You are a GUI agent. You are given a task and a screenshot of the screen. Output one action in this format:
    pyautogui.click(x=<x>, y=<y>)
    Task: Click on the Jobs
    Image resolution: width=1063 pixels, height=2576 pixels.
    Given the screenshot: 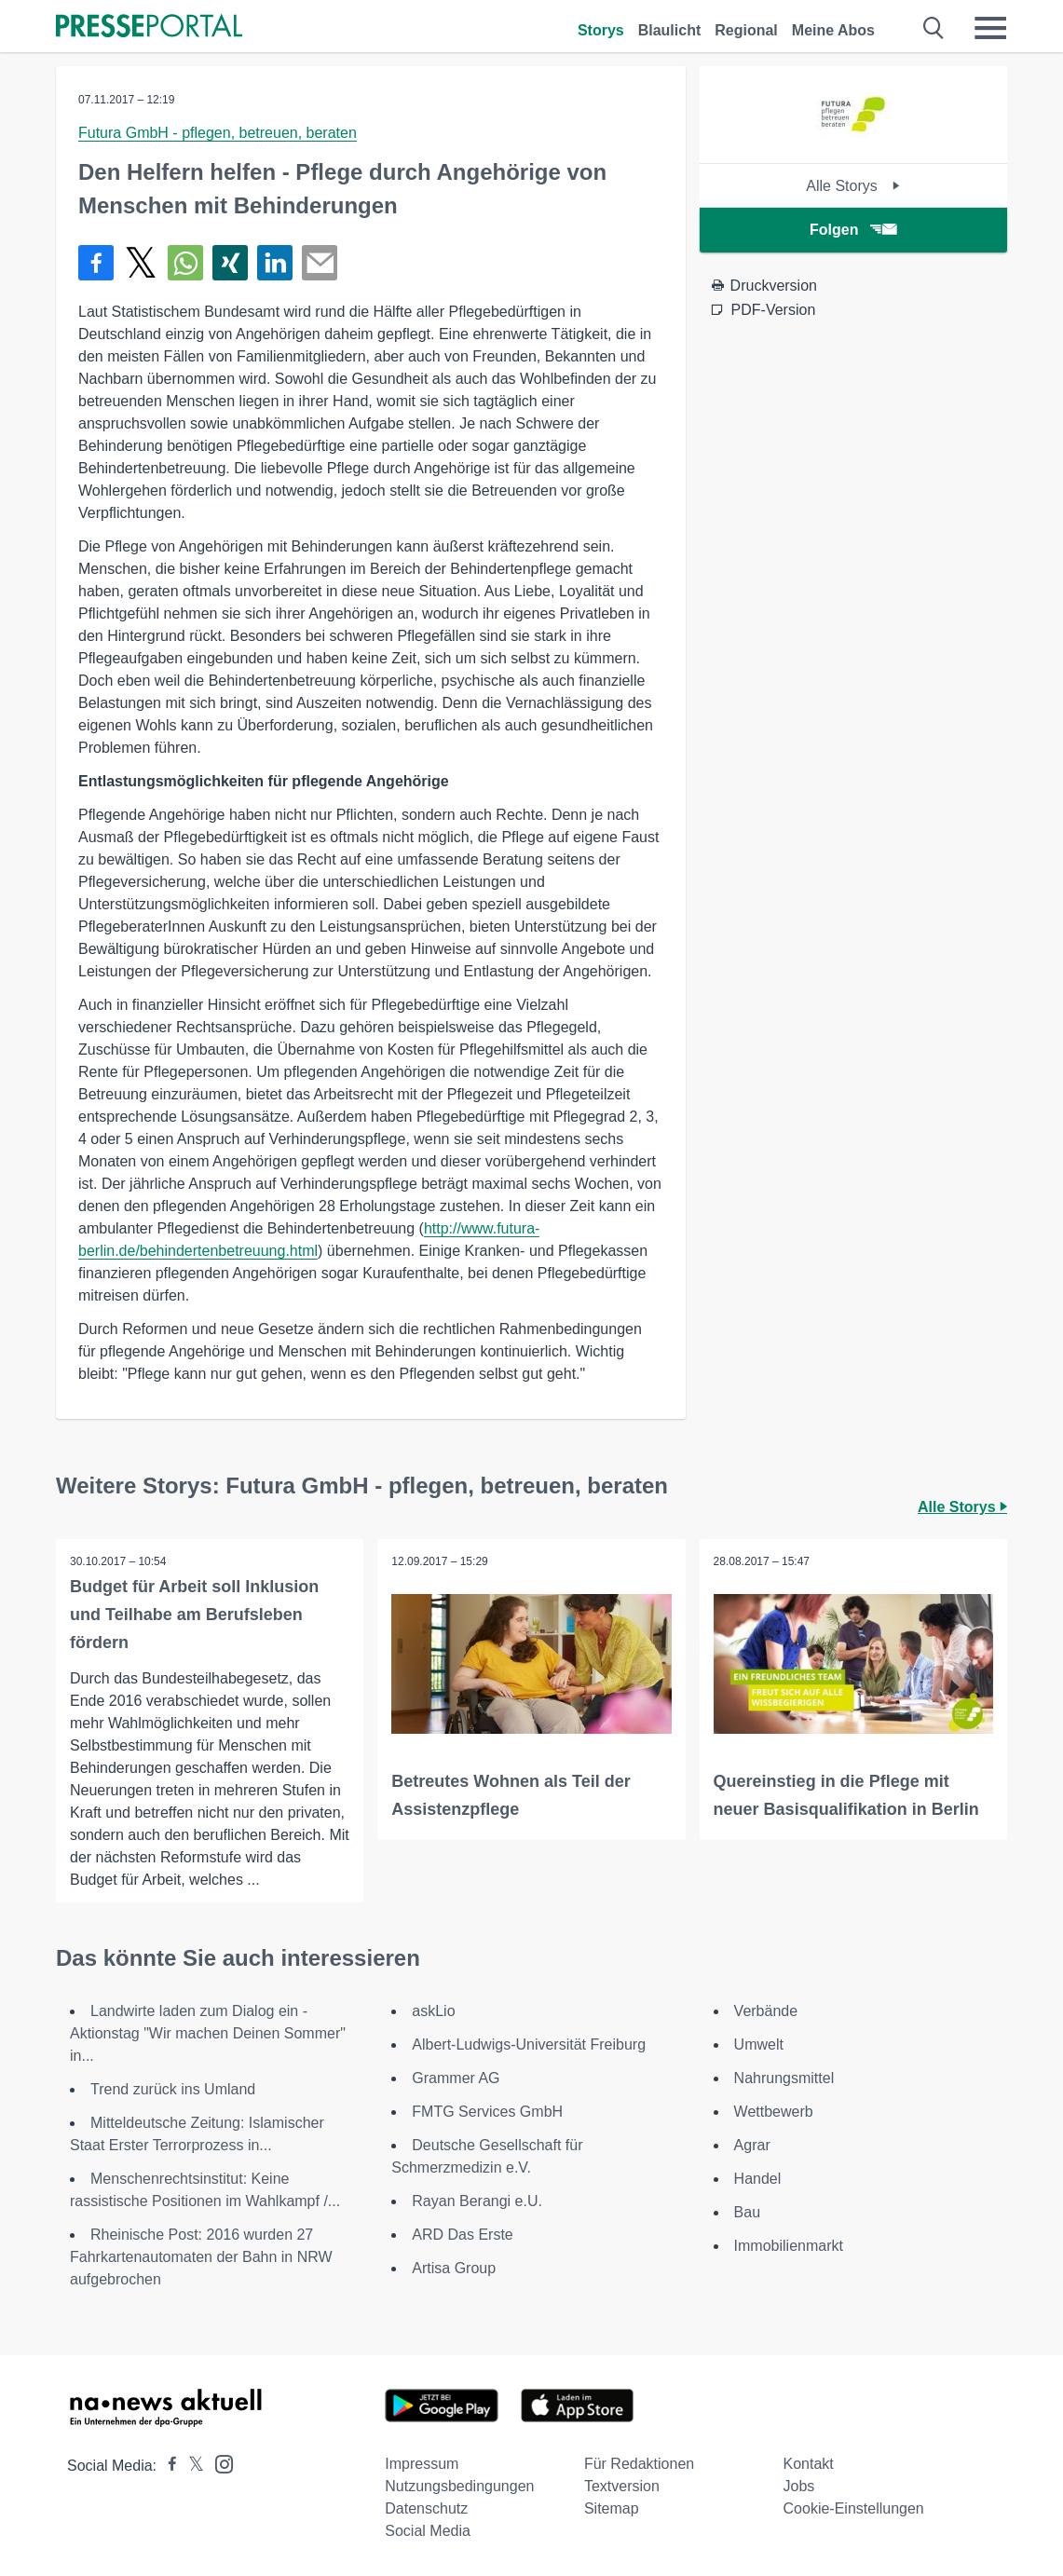 What is the action you would take?
    pyautogui.click(x=799, y=2486)
    